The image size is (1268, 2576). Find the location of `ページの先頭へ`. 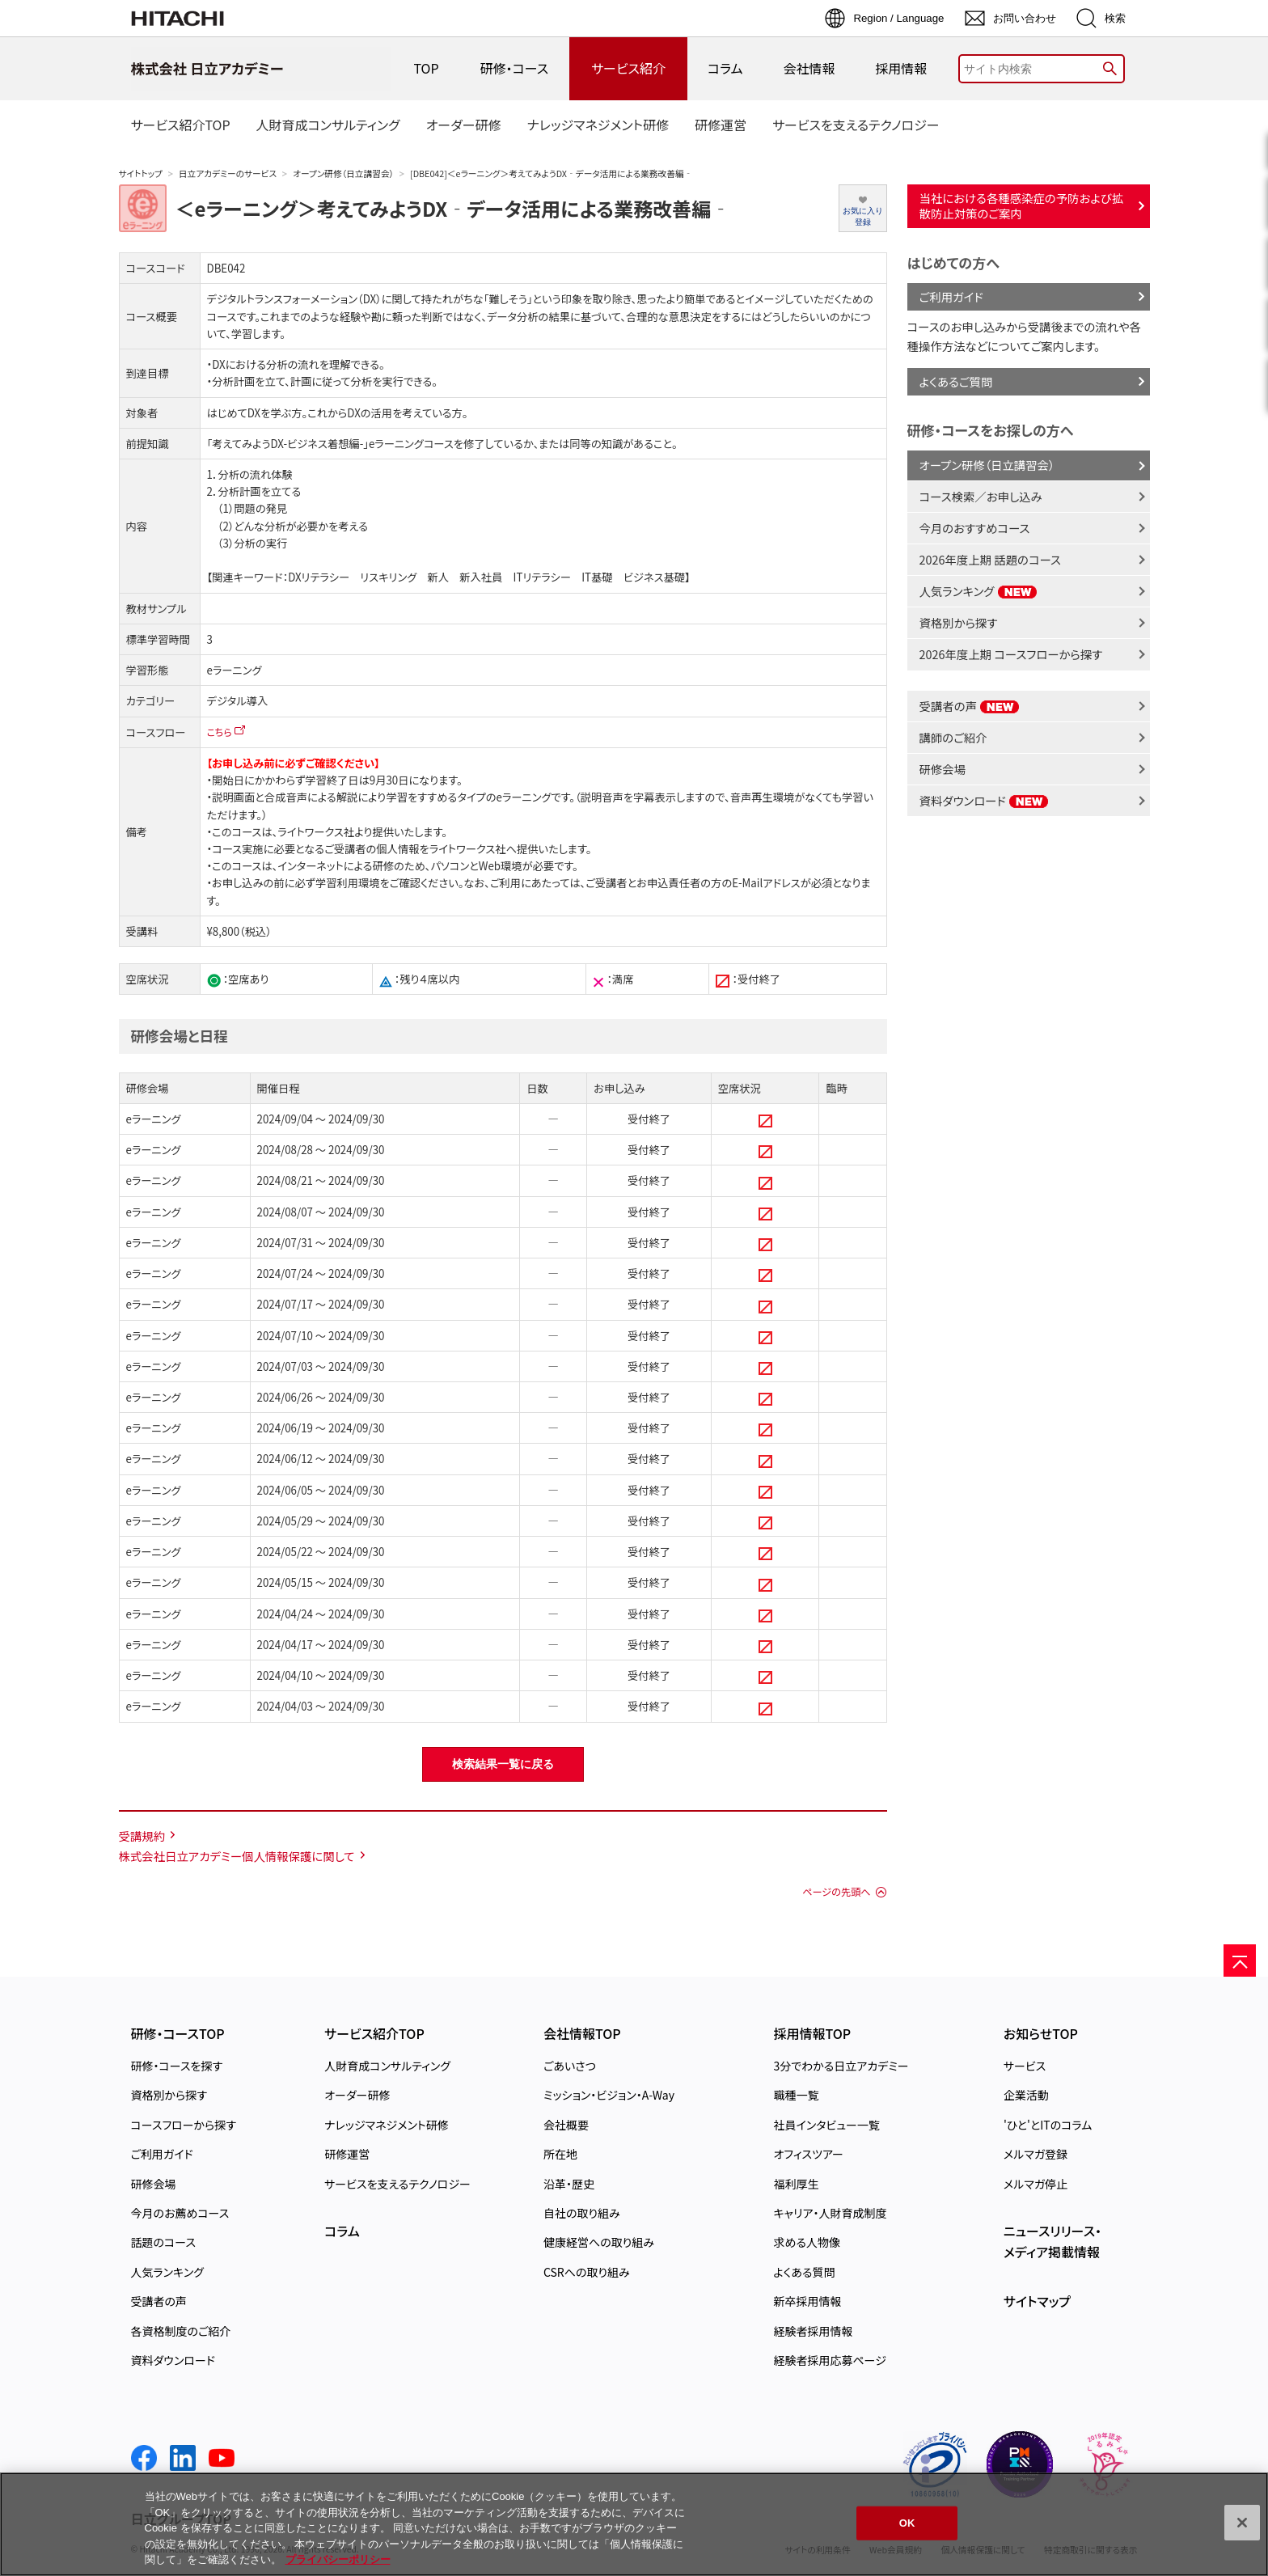

ページの先頭へ is located at coordinates (836, 1891).